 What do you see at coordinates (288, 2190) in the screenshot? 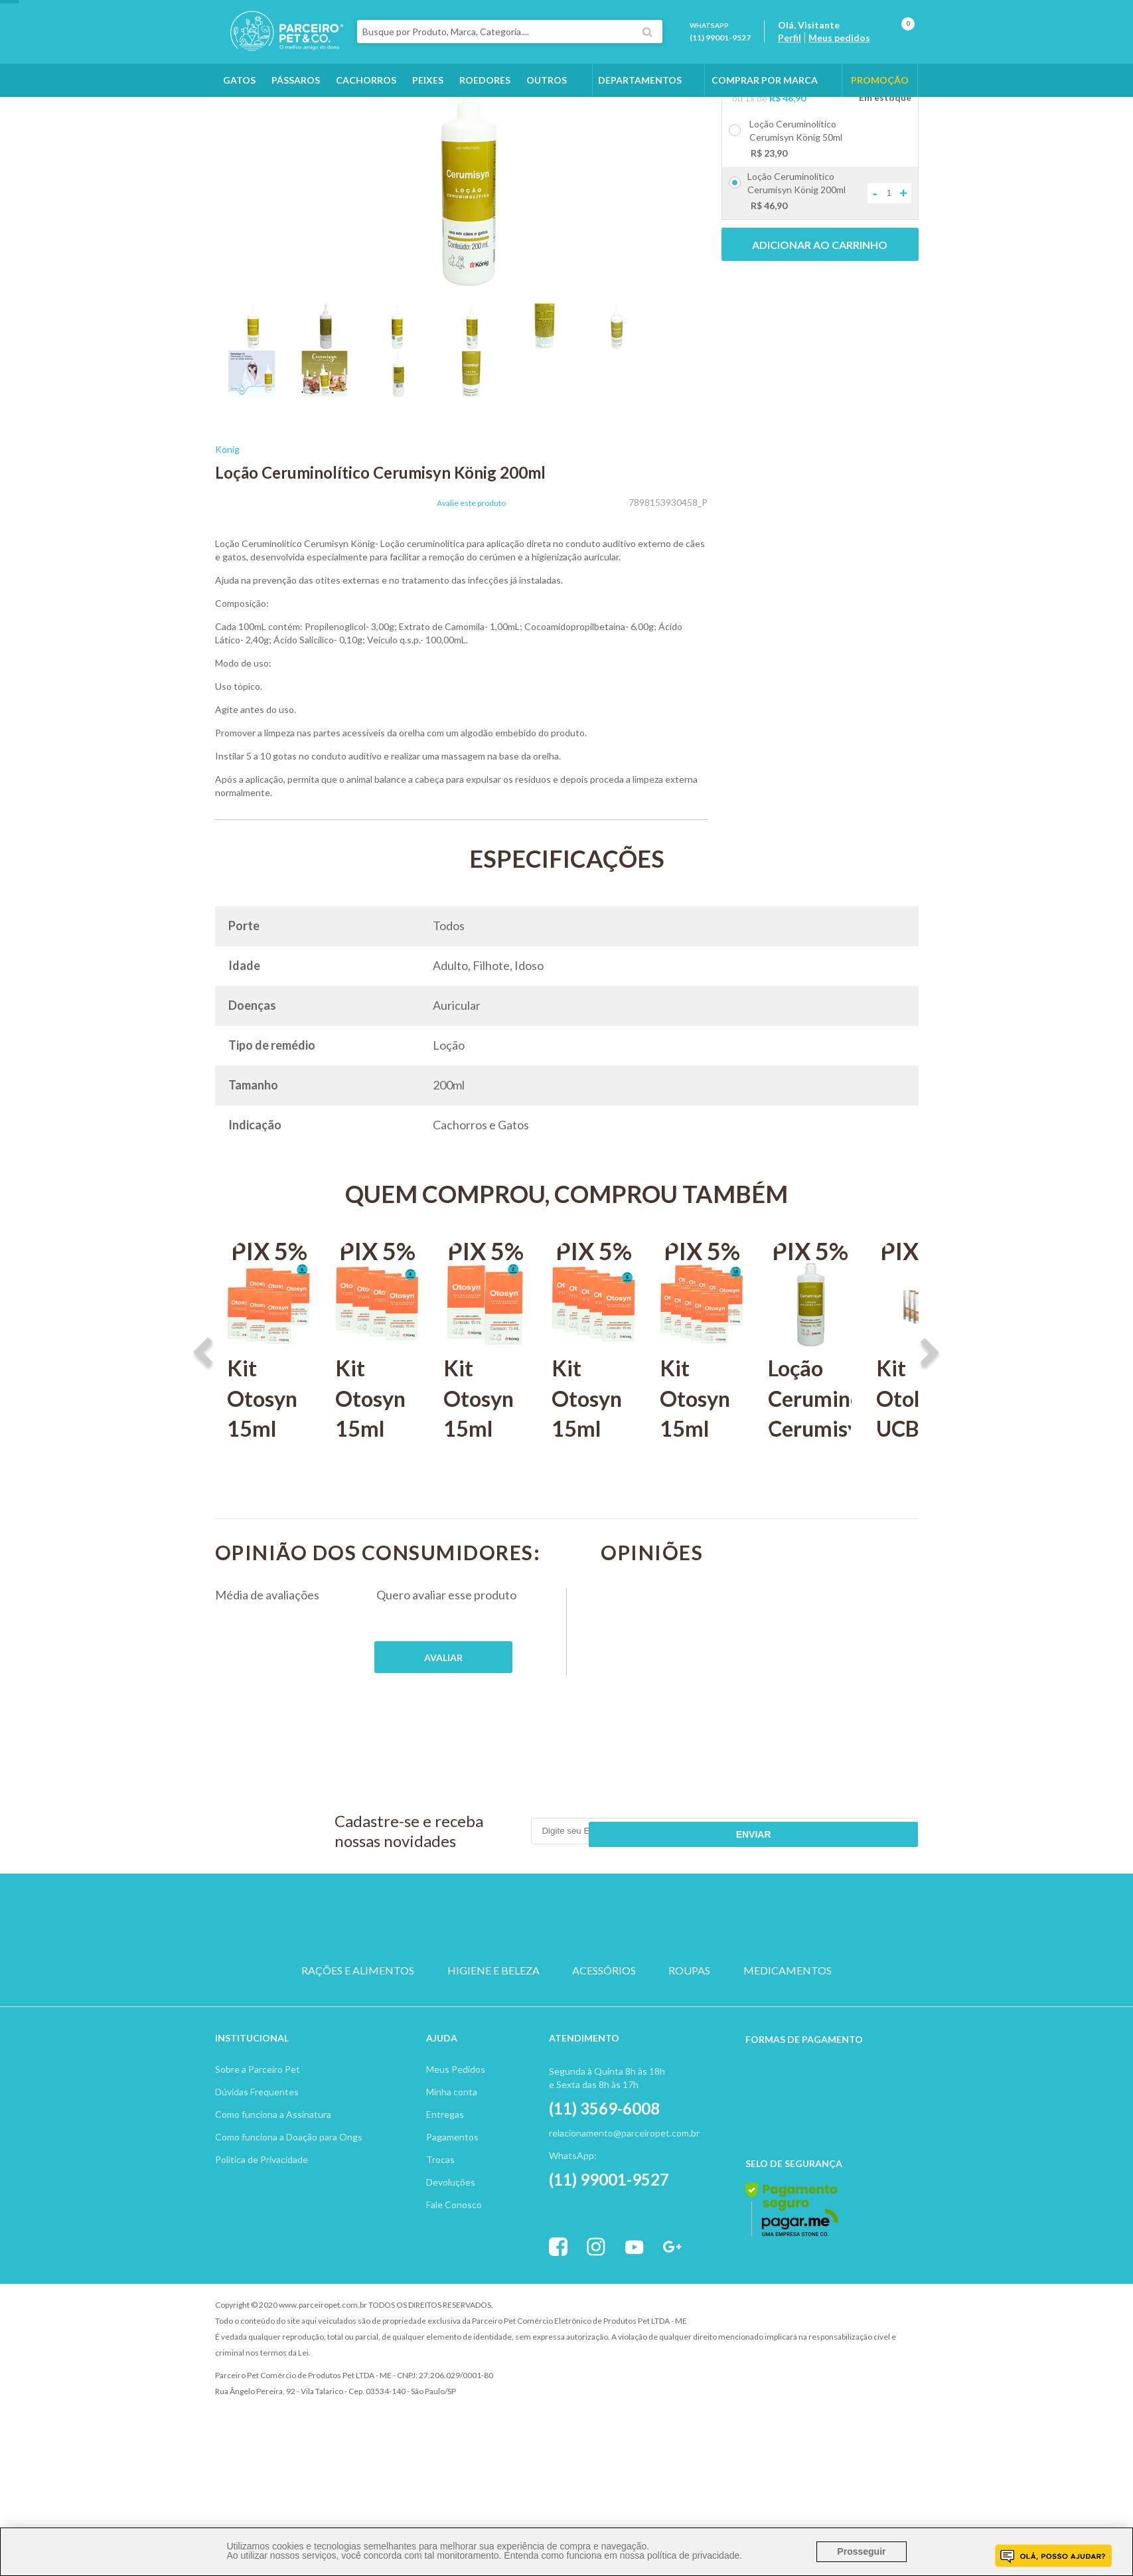
I see `Como funciona a Doação para Ongs` at bounding box center [288, 2190].